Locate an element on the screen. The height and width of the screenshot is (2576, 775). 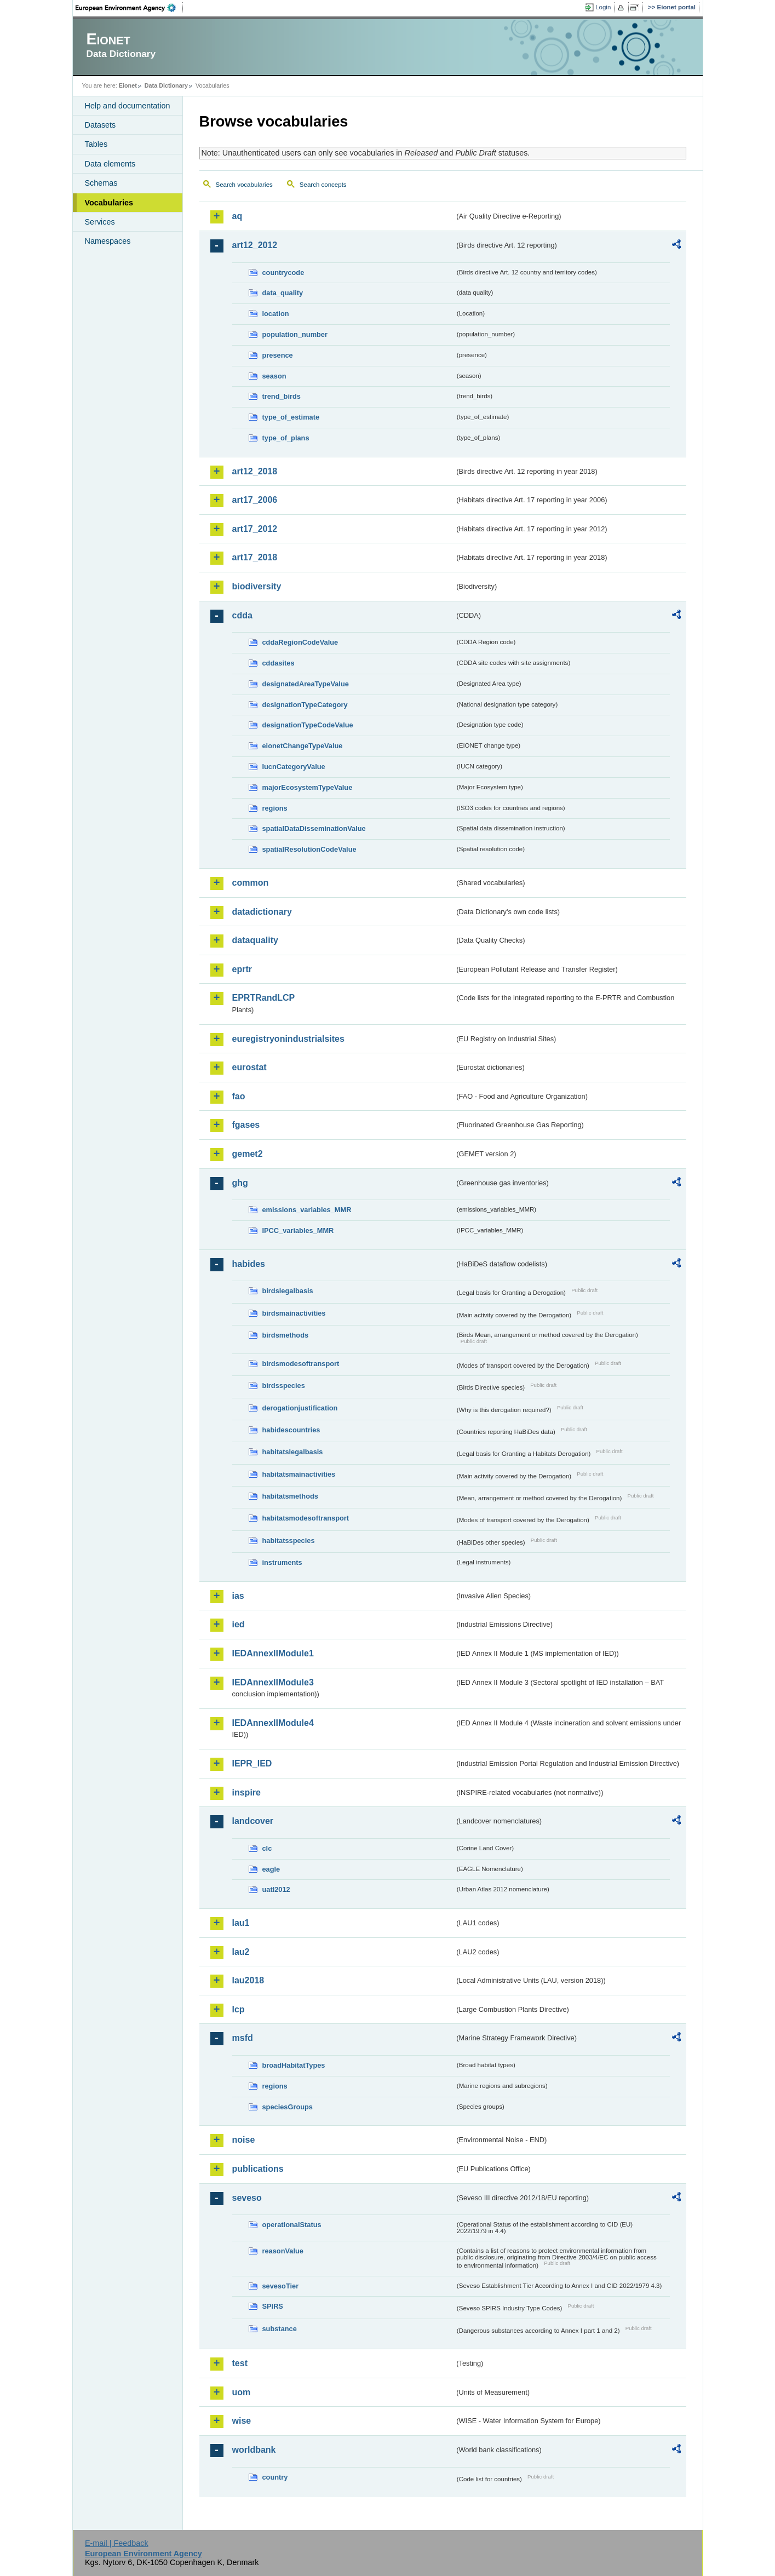
common is located at coordinates (250, 882).